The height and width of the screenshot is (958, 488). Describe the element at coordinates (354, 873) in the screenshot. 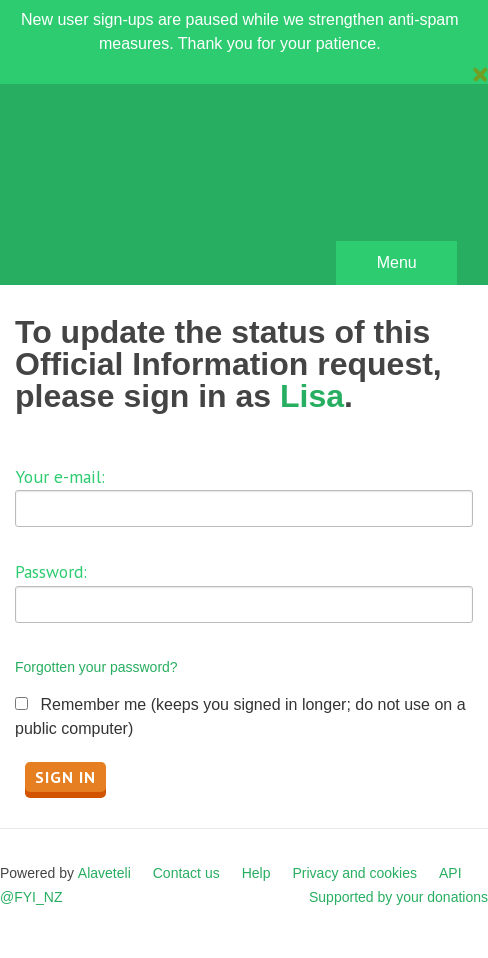

I see `Privacy and cookies` at that location.